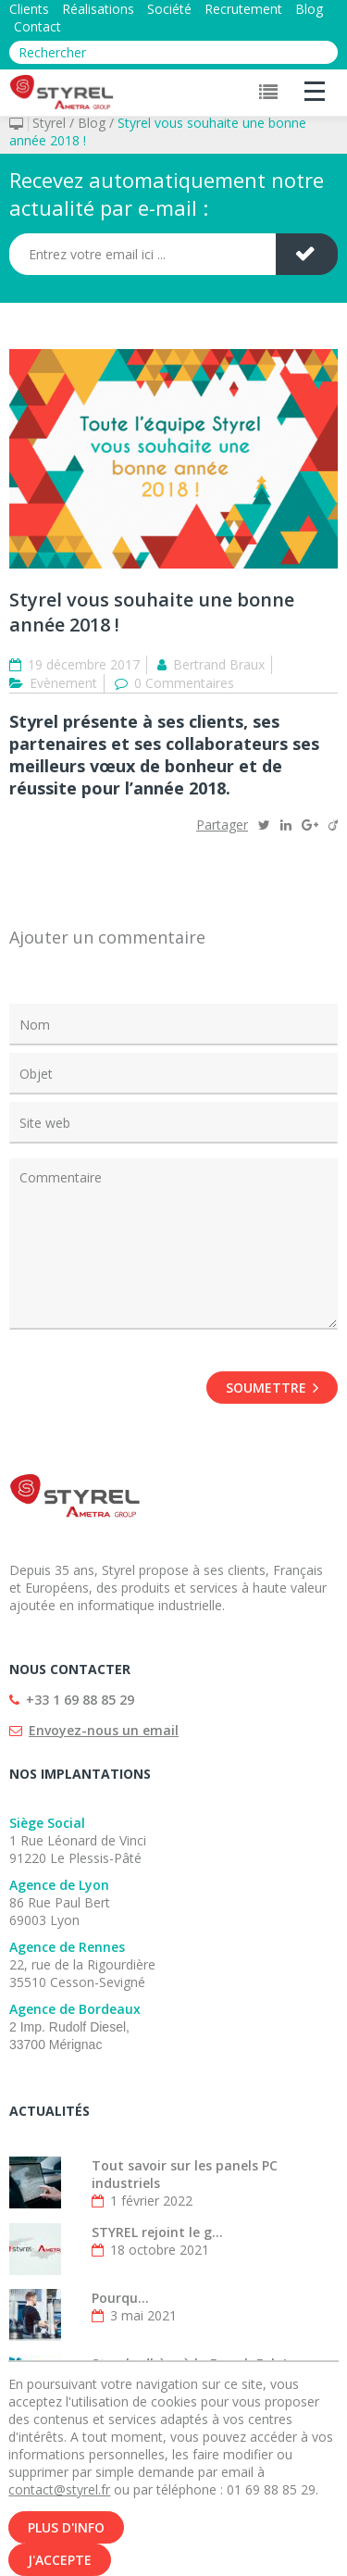 The image size is (347, 2576). What do you see at coordinates (63, 683) in the screenshot?
I see `Evènement` at bounding box center [63, 683].